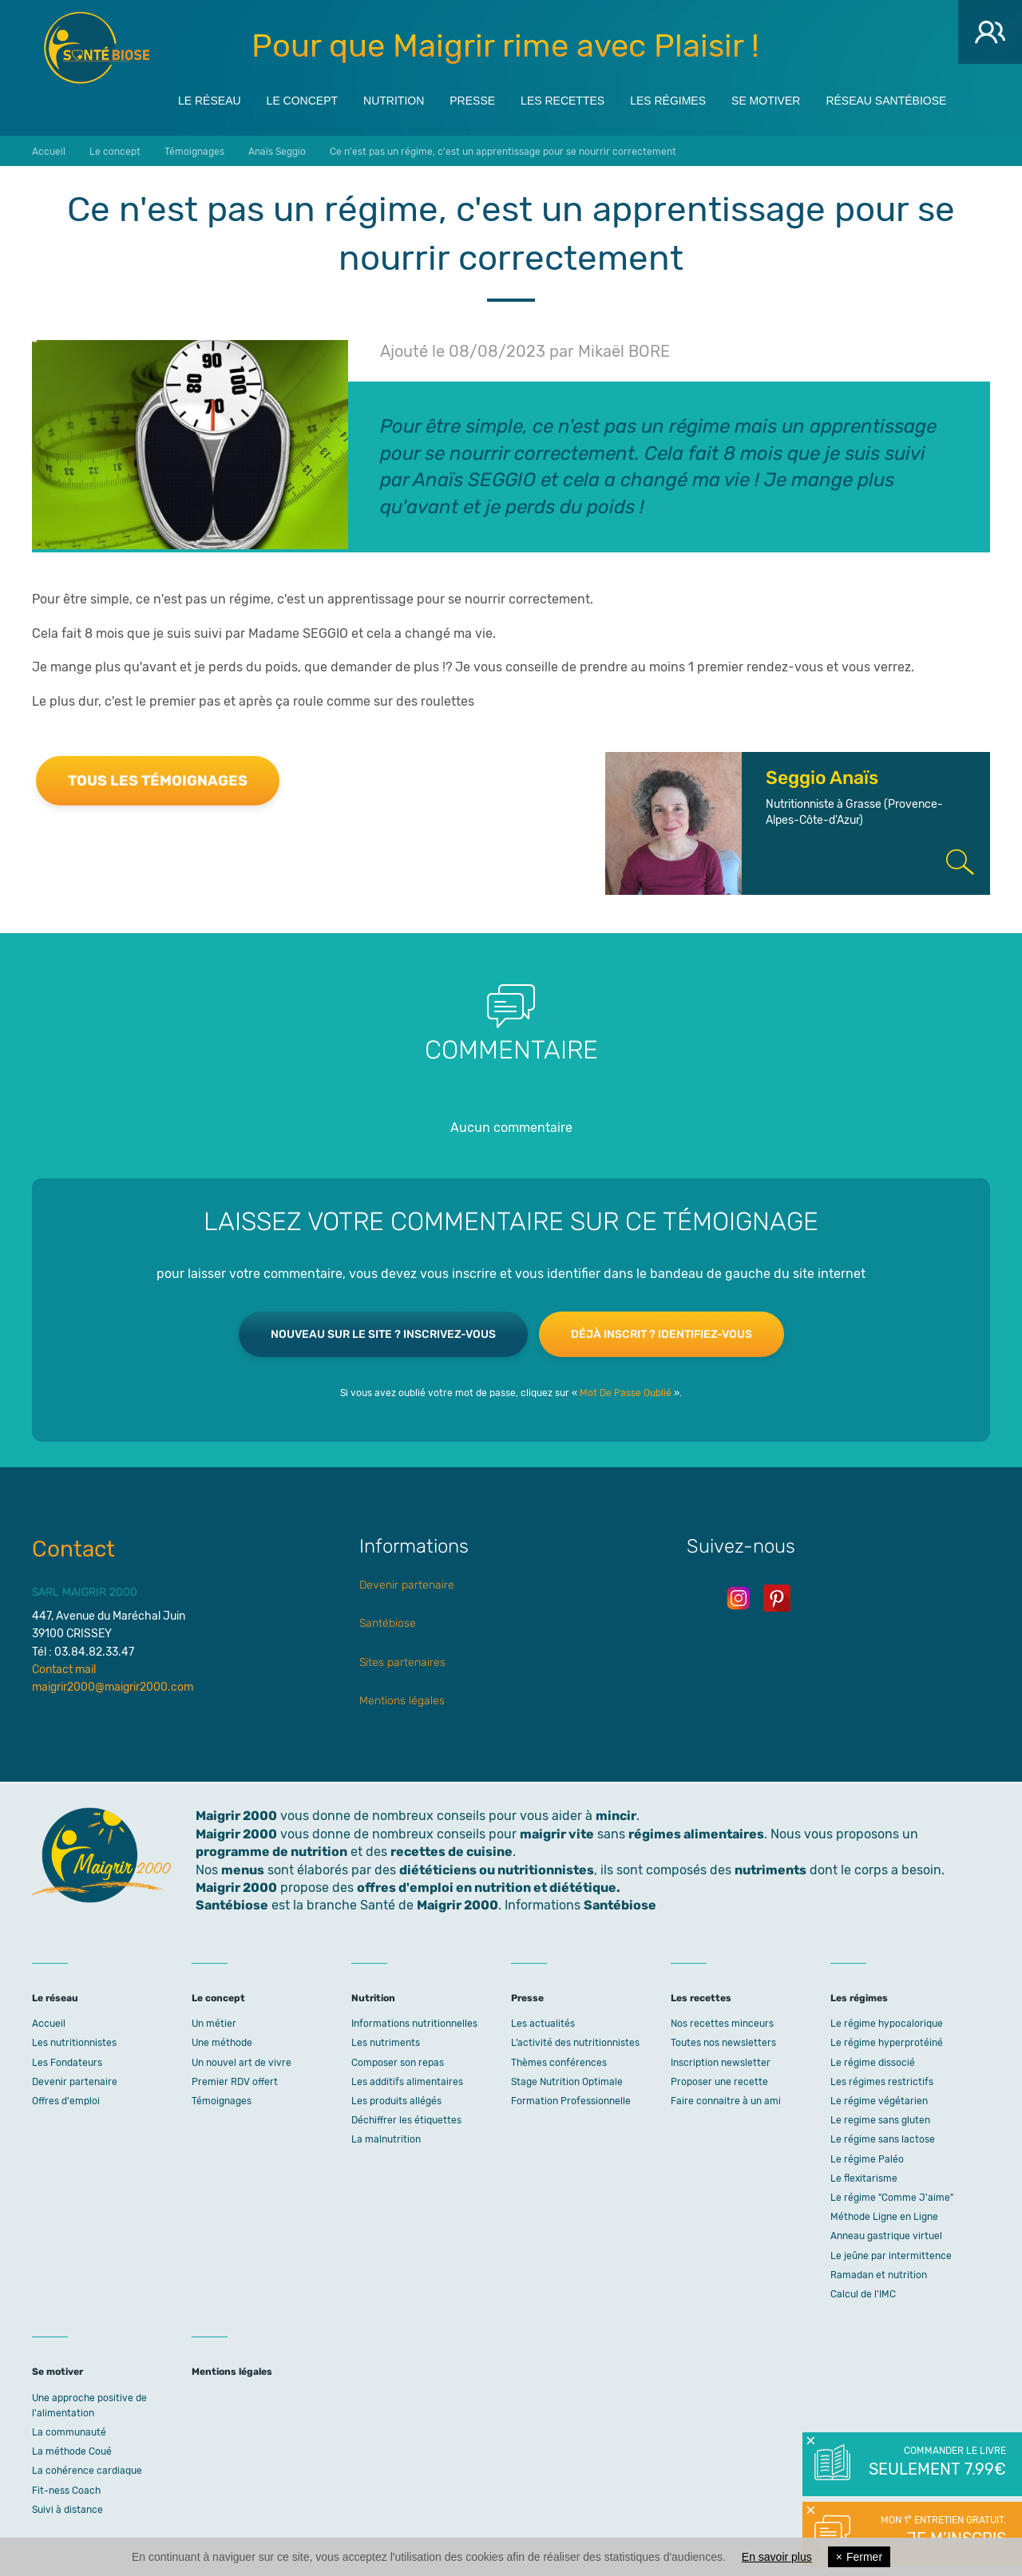 The width and height of the screenshot is (1022, 2576). Describe the element at coordinates (719, 2081) in the screenshot. I see `Proposer une recette` at that location.